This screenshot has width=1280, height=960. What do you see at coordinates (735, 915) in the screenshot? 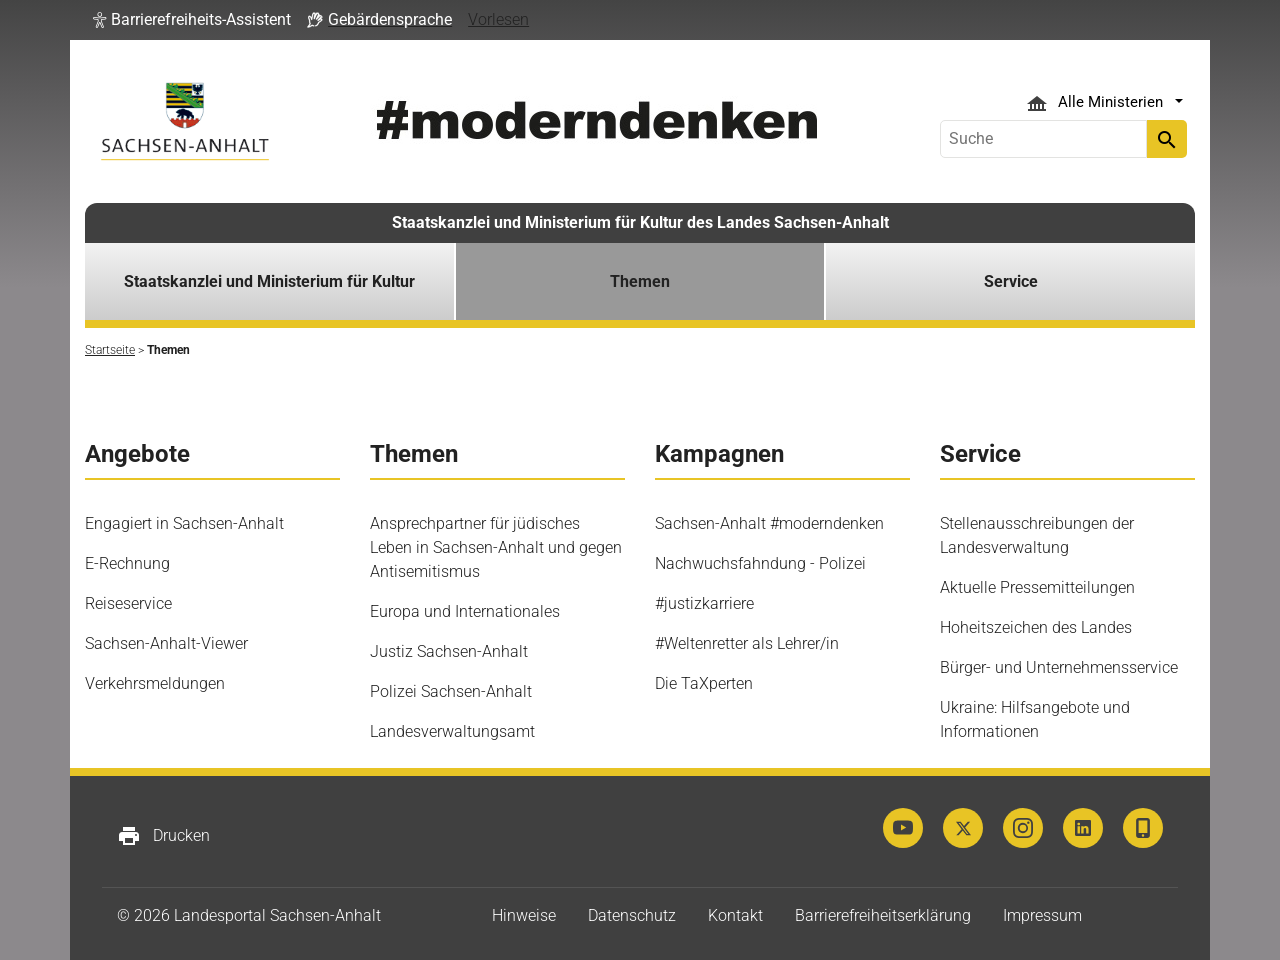
I see `Kontakt` at bounding box center [735, 915].